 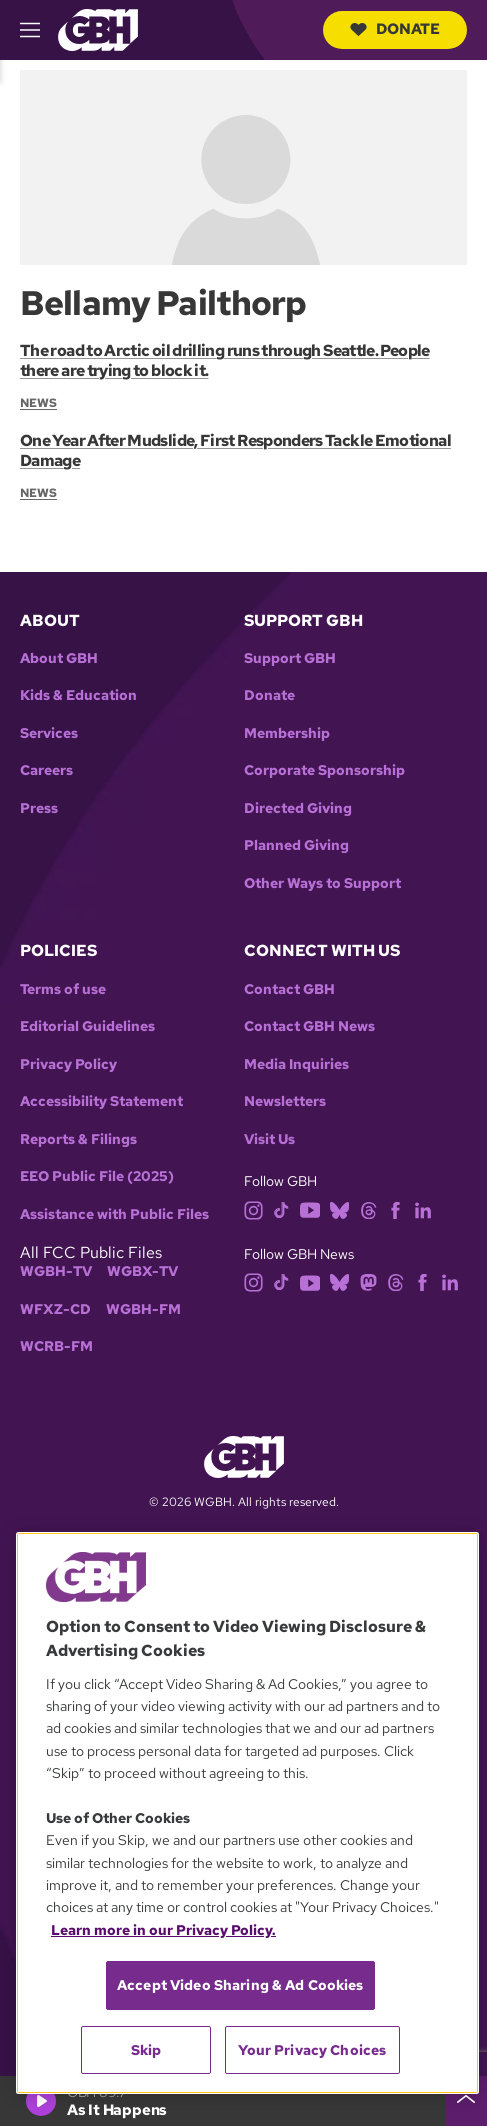 What do you see at coordinates (281, 1208) in the screenshot?
I see `[tiktok]` at bounding box center [281, 1208].